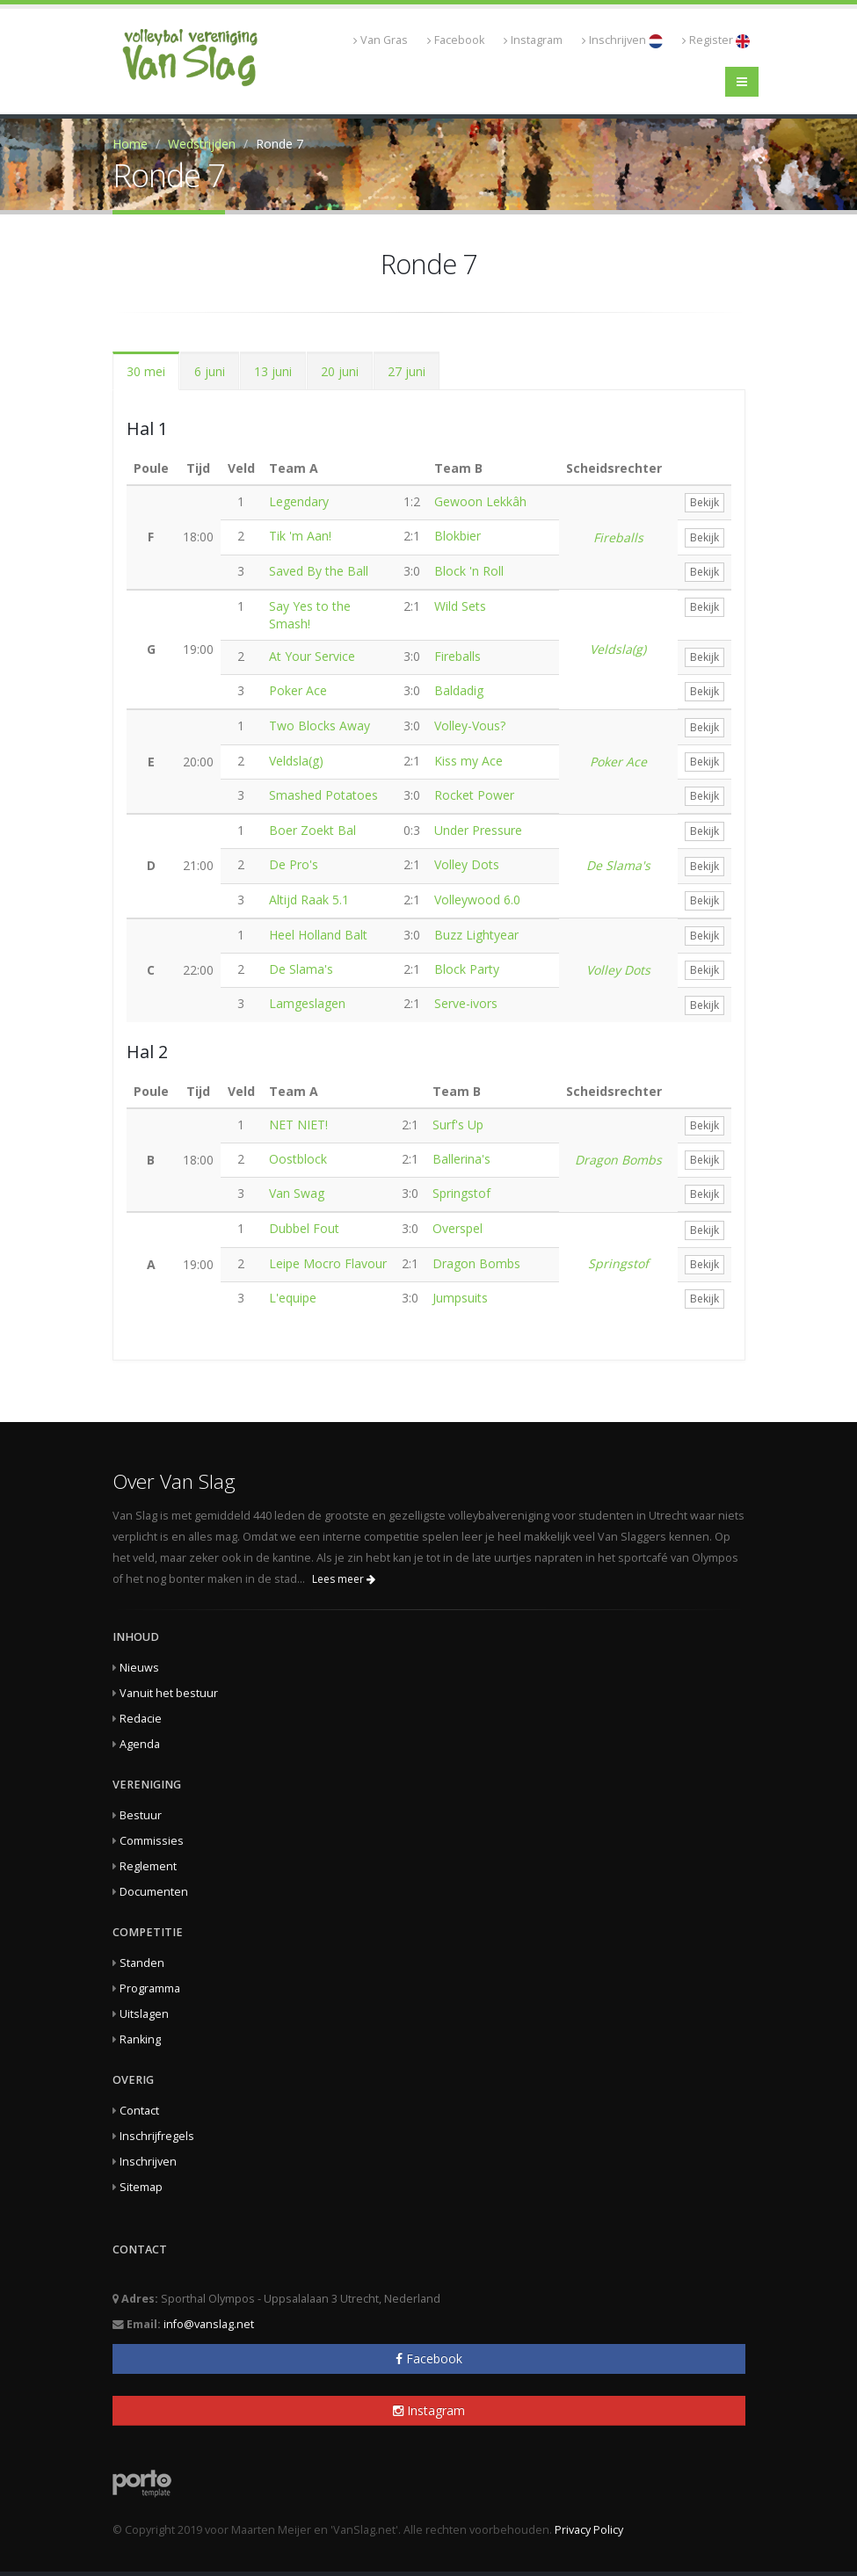 The image size is (857, 2576). What do you see at coordinates (140, 2039) in the screenshot?
I see `Ranking` at bounding box center [140, 2039].